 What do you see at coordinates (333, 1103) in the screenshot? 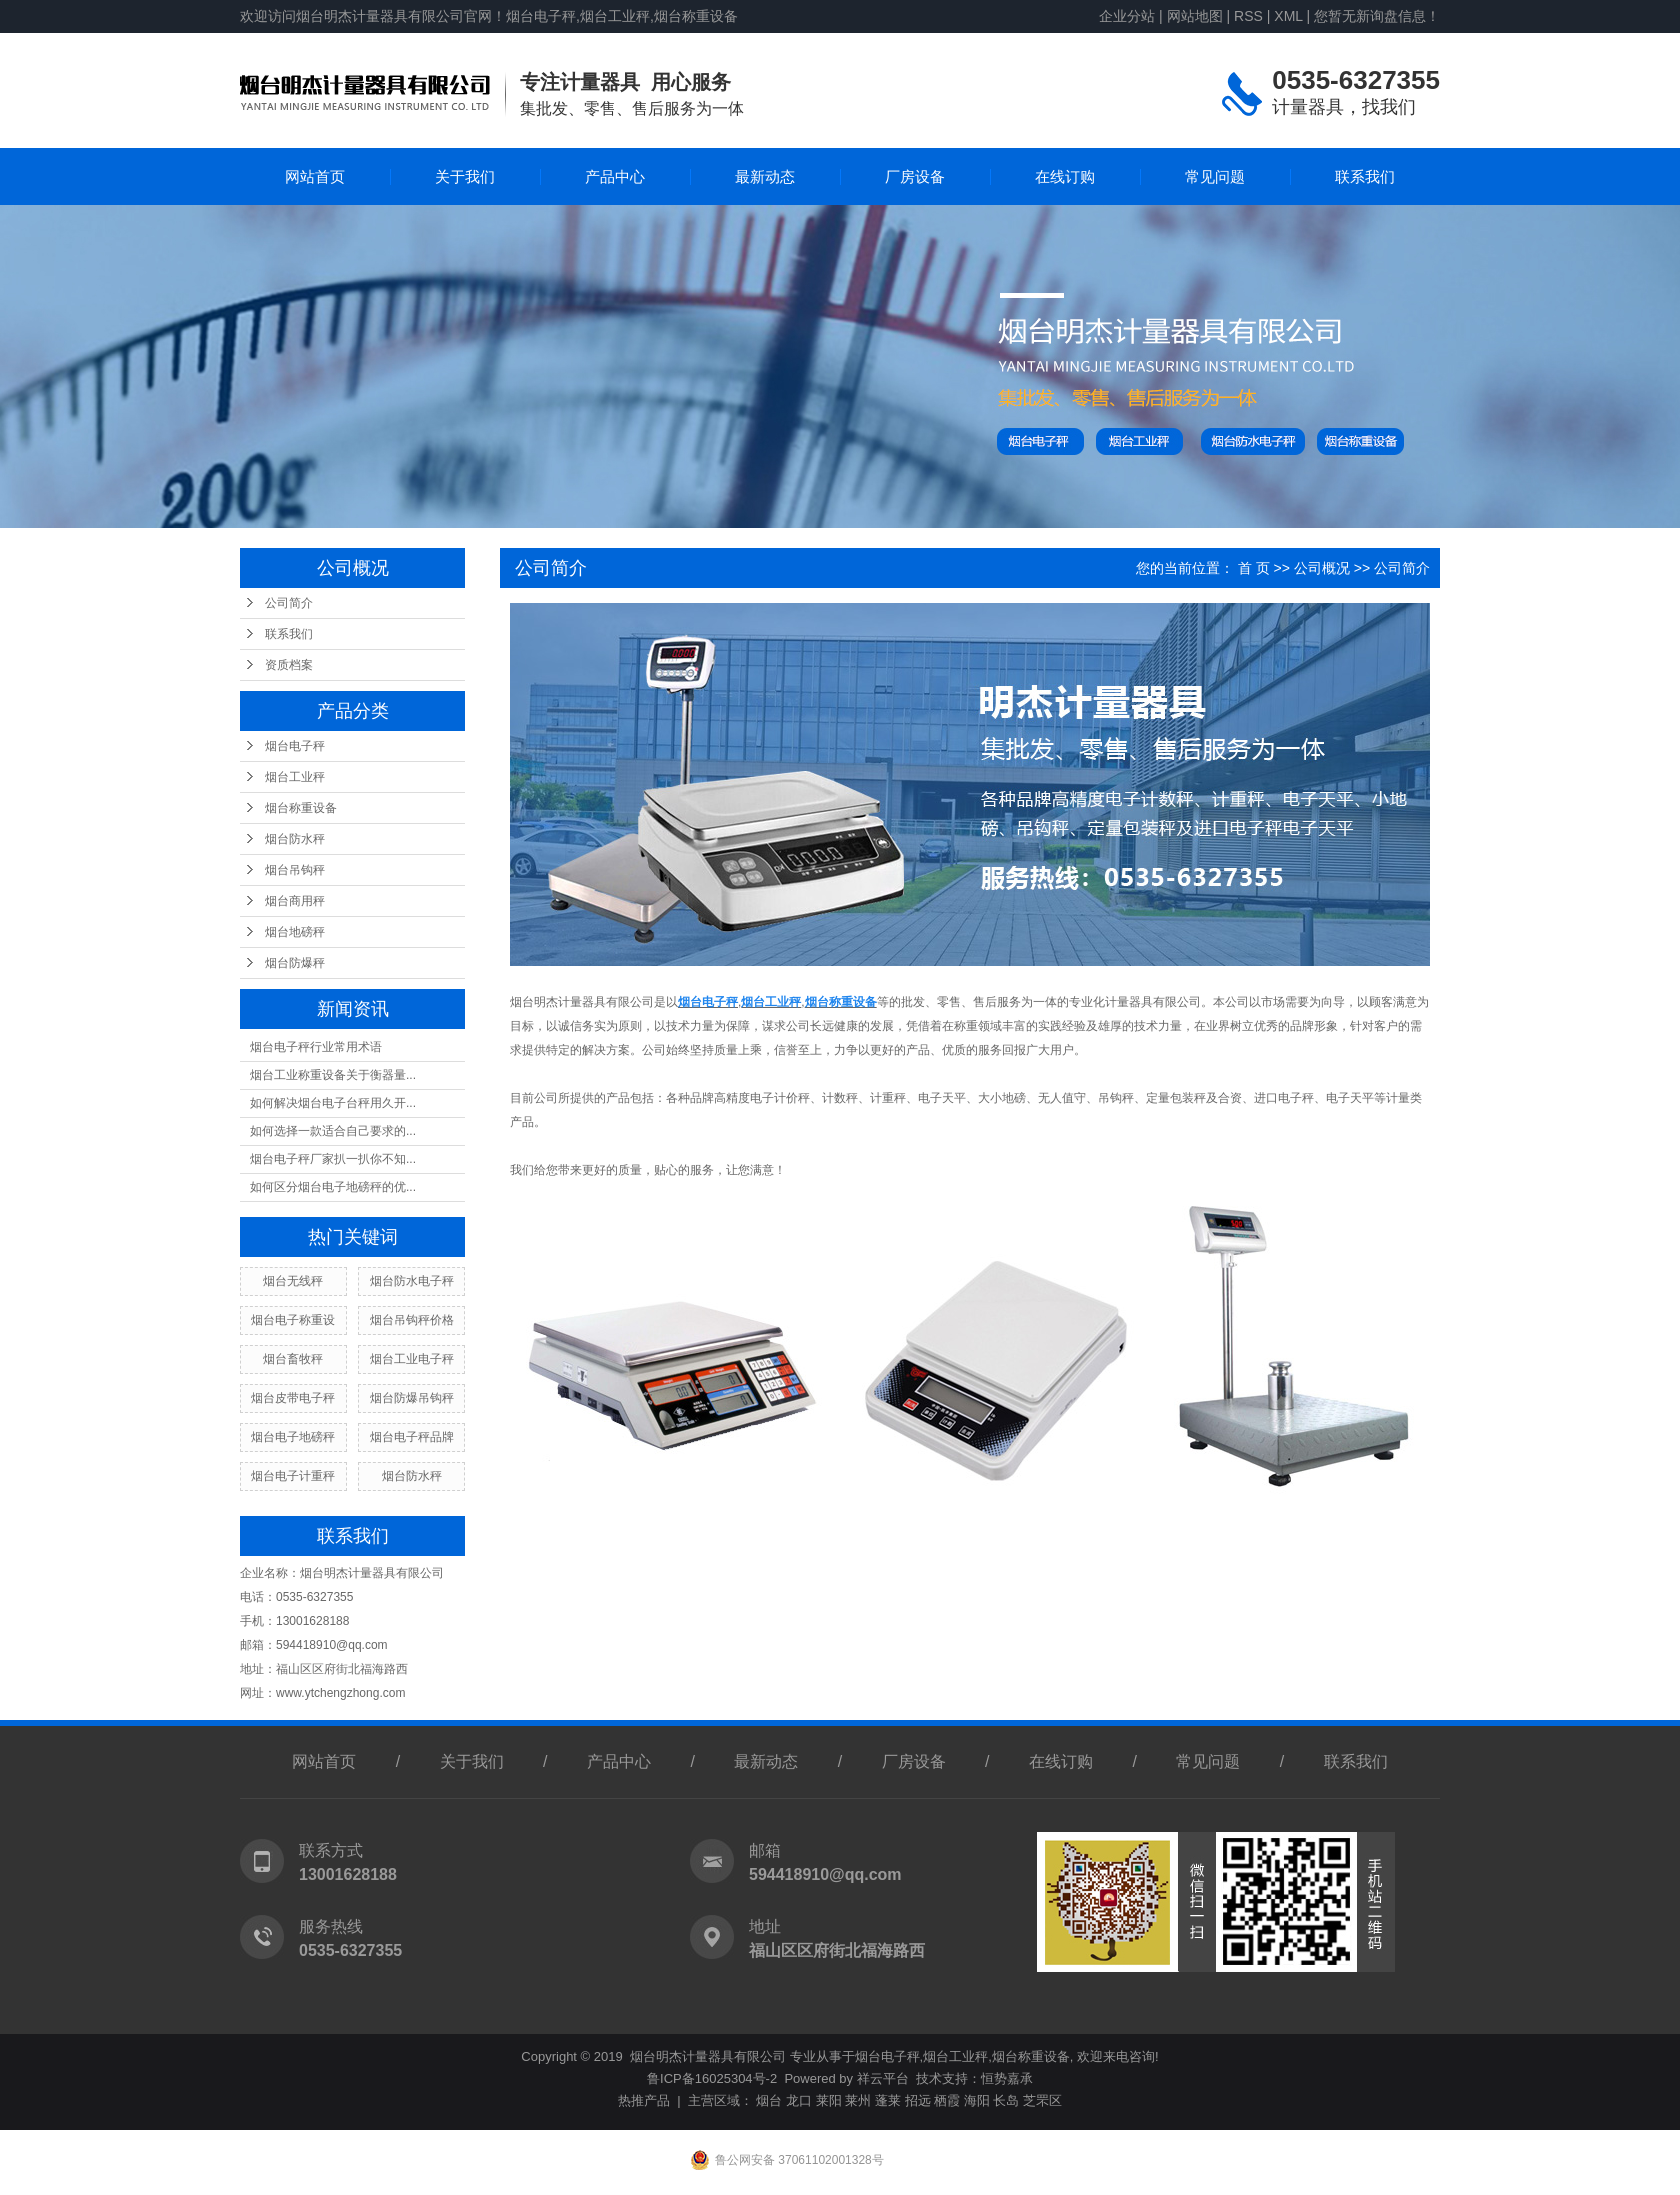
I see `如何解决烟台电子台秤用久开...` at bounding box center [333, 1103].